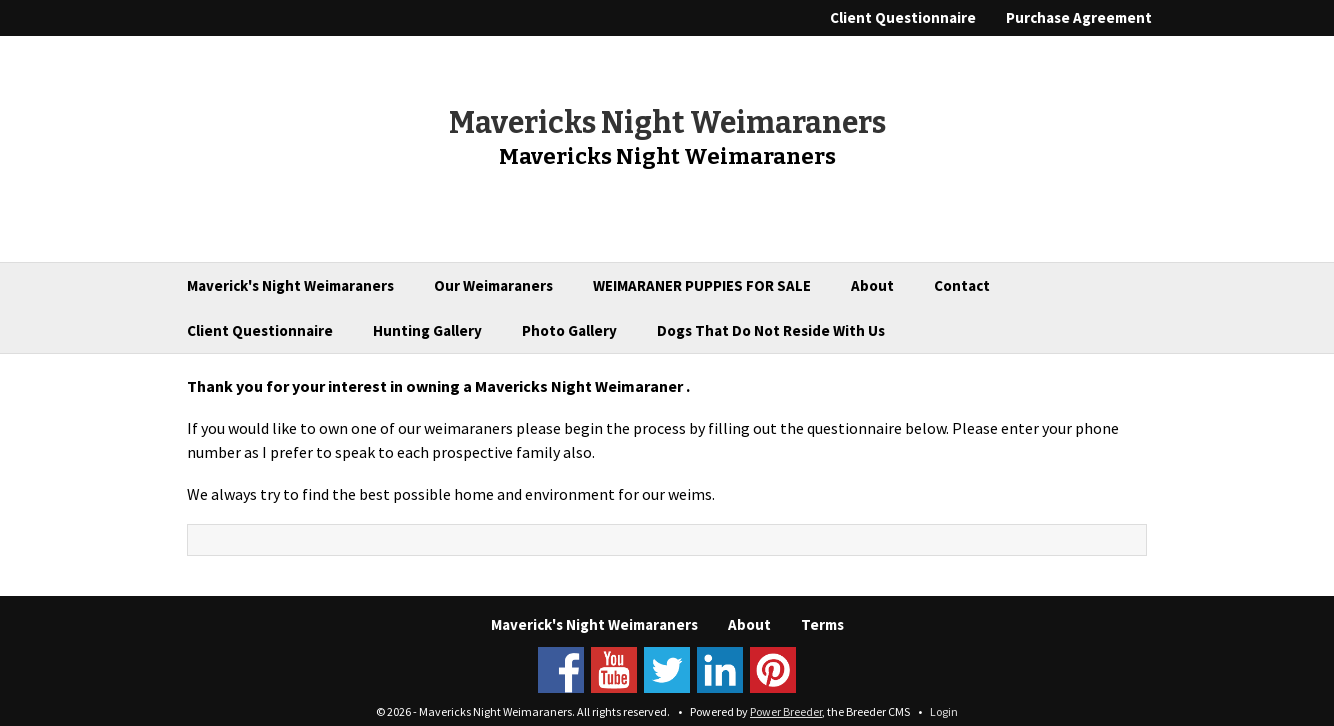 The height and width of the screenshot is (726, 1334). Describe the element at coordinates (903, 17) in the screenshot. I see `Client Questionnaire` at that location.